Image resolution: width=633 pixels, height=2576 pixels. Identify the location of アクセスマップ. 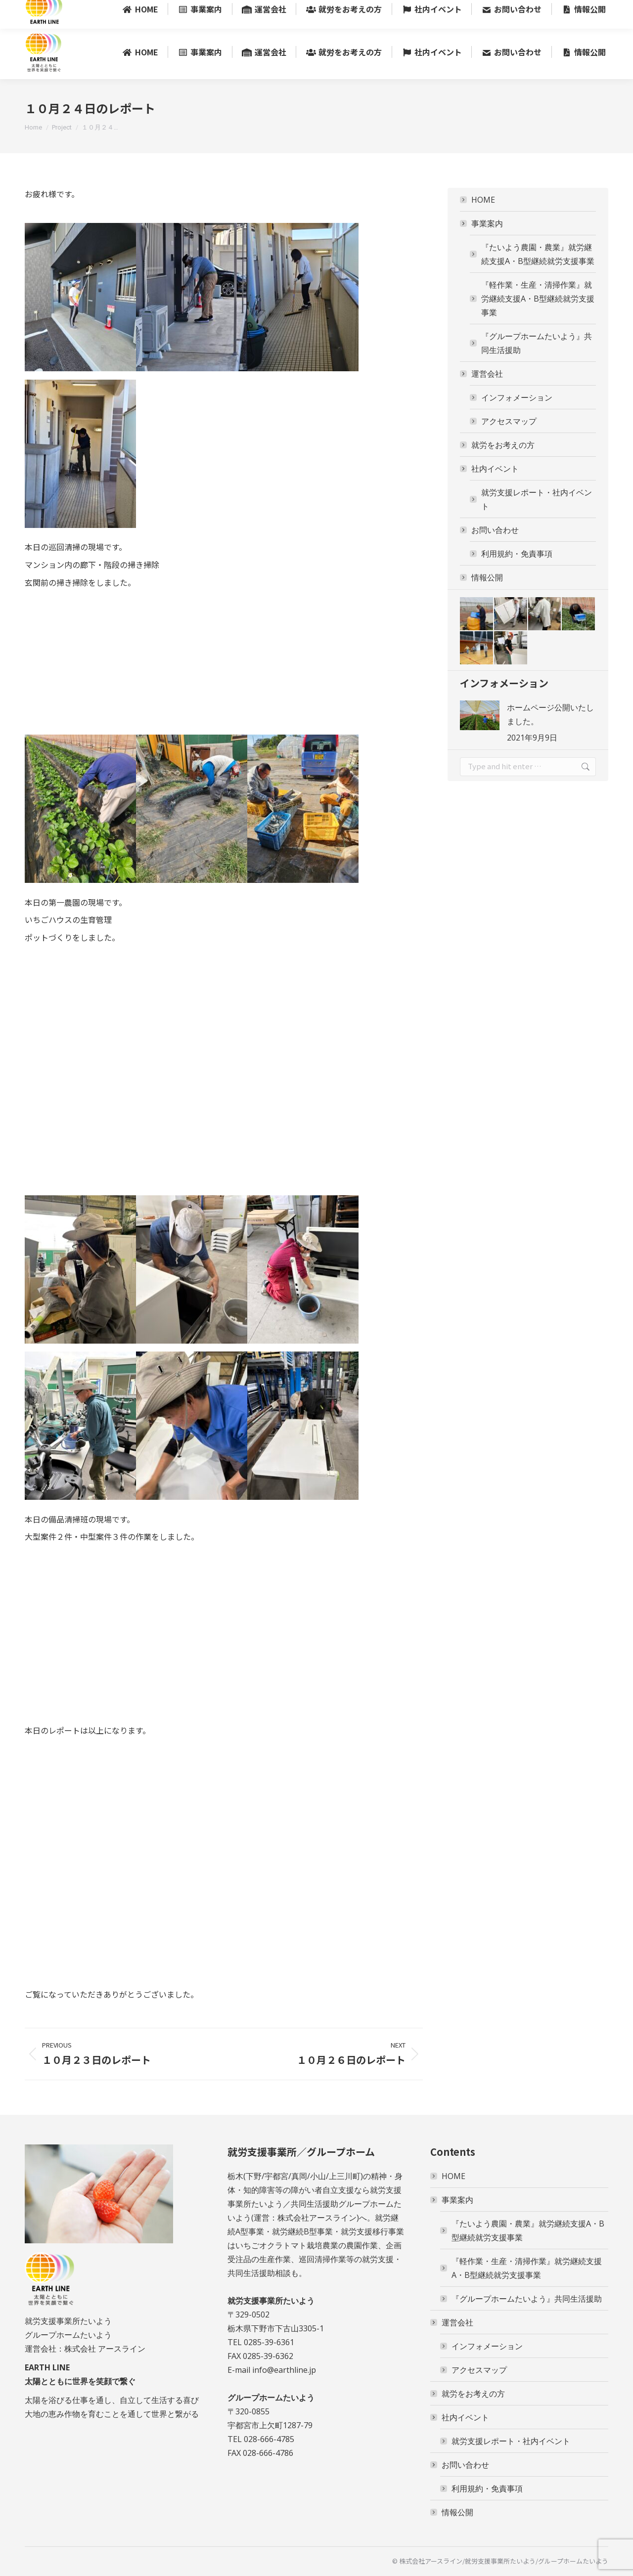
(509, 421).